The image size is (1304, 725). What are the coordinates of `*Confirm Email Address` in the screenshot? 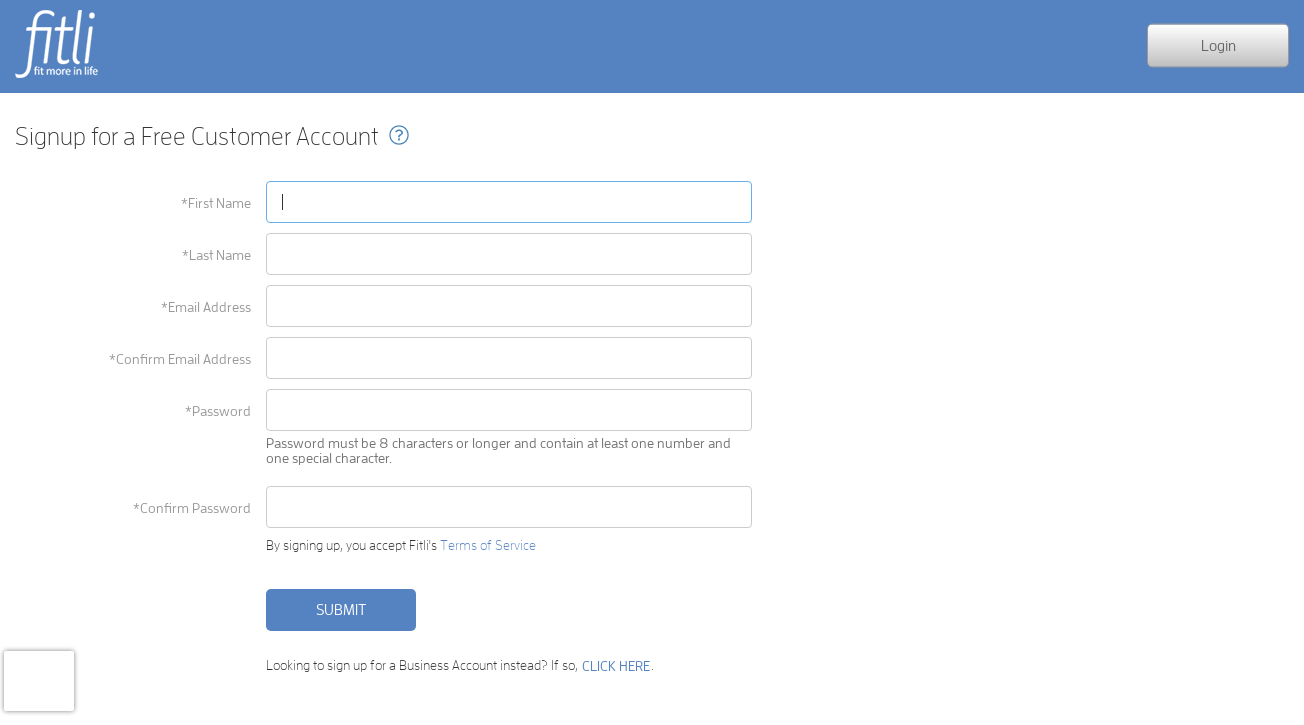 It's located at (180, 359).